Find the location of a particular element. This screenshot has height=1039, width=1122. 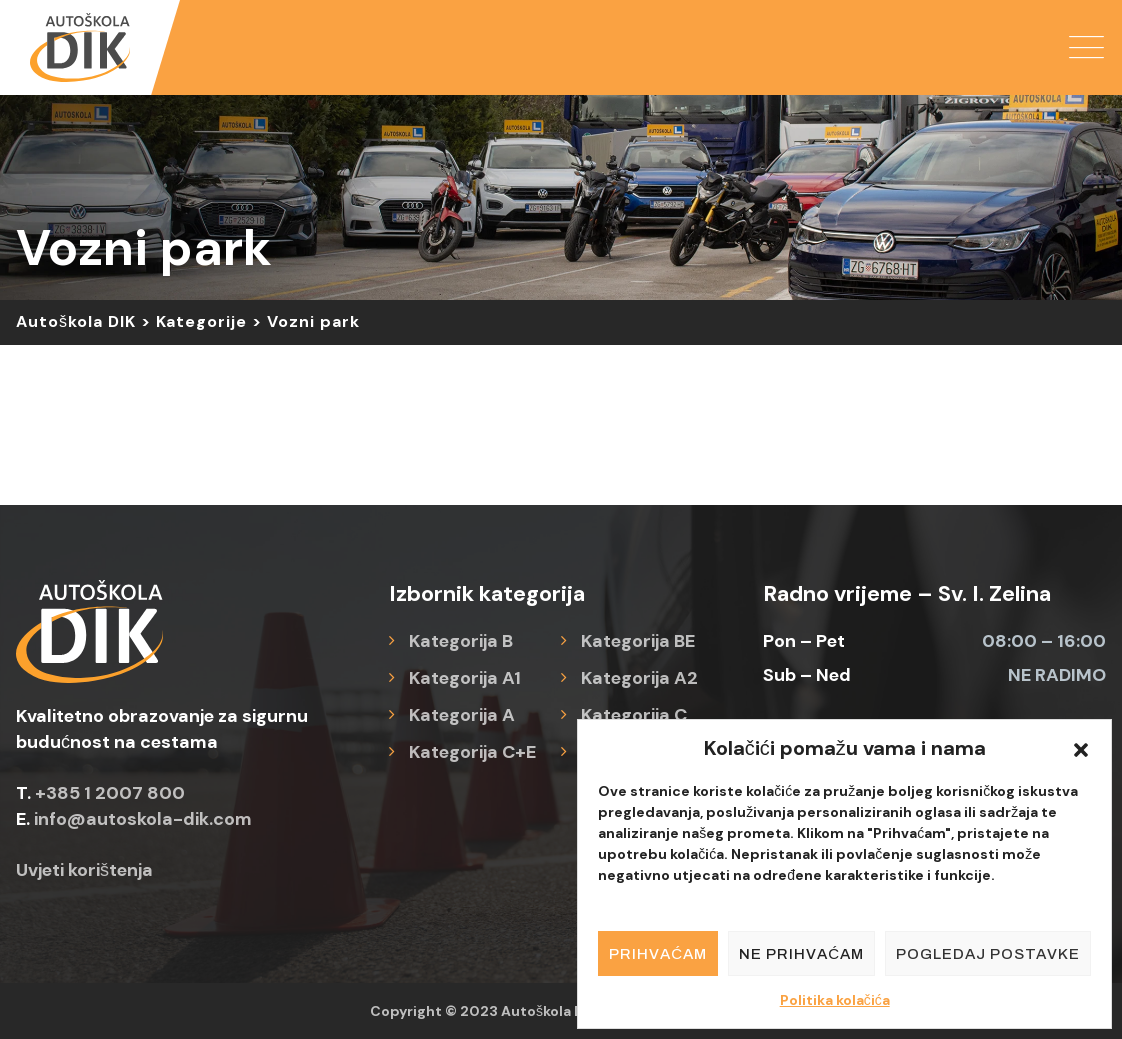

Politika kolačića is located at coordinates (835, 1000).